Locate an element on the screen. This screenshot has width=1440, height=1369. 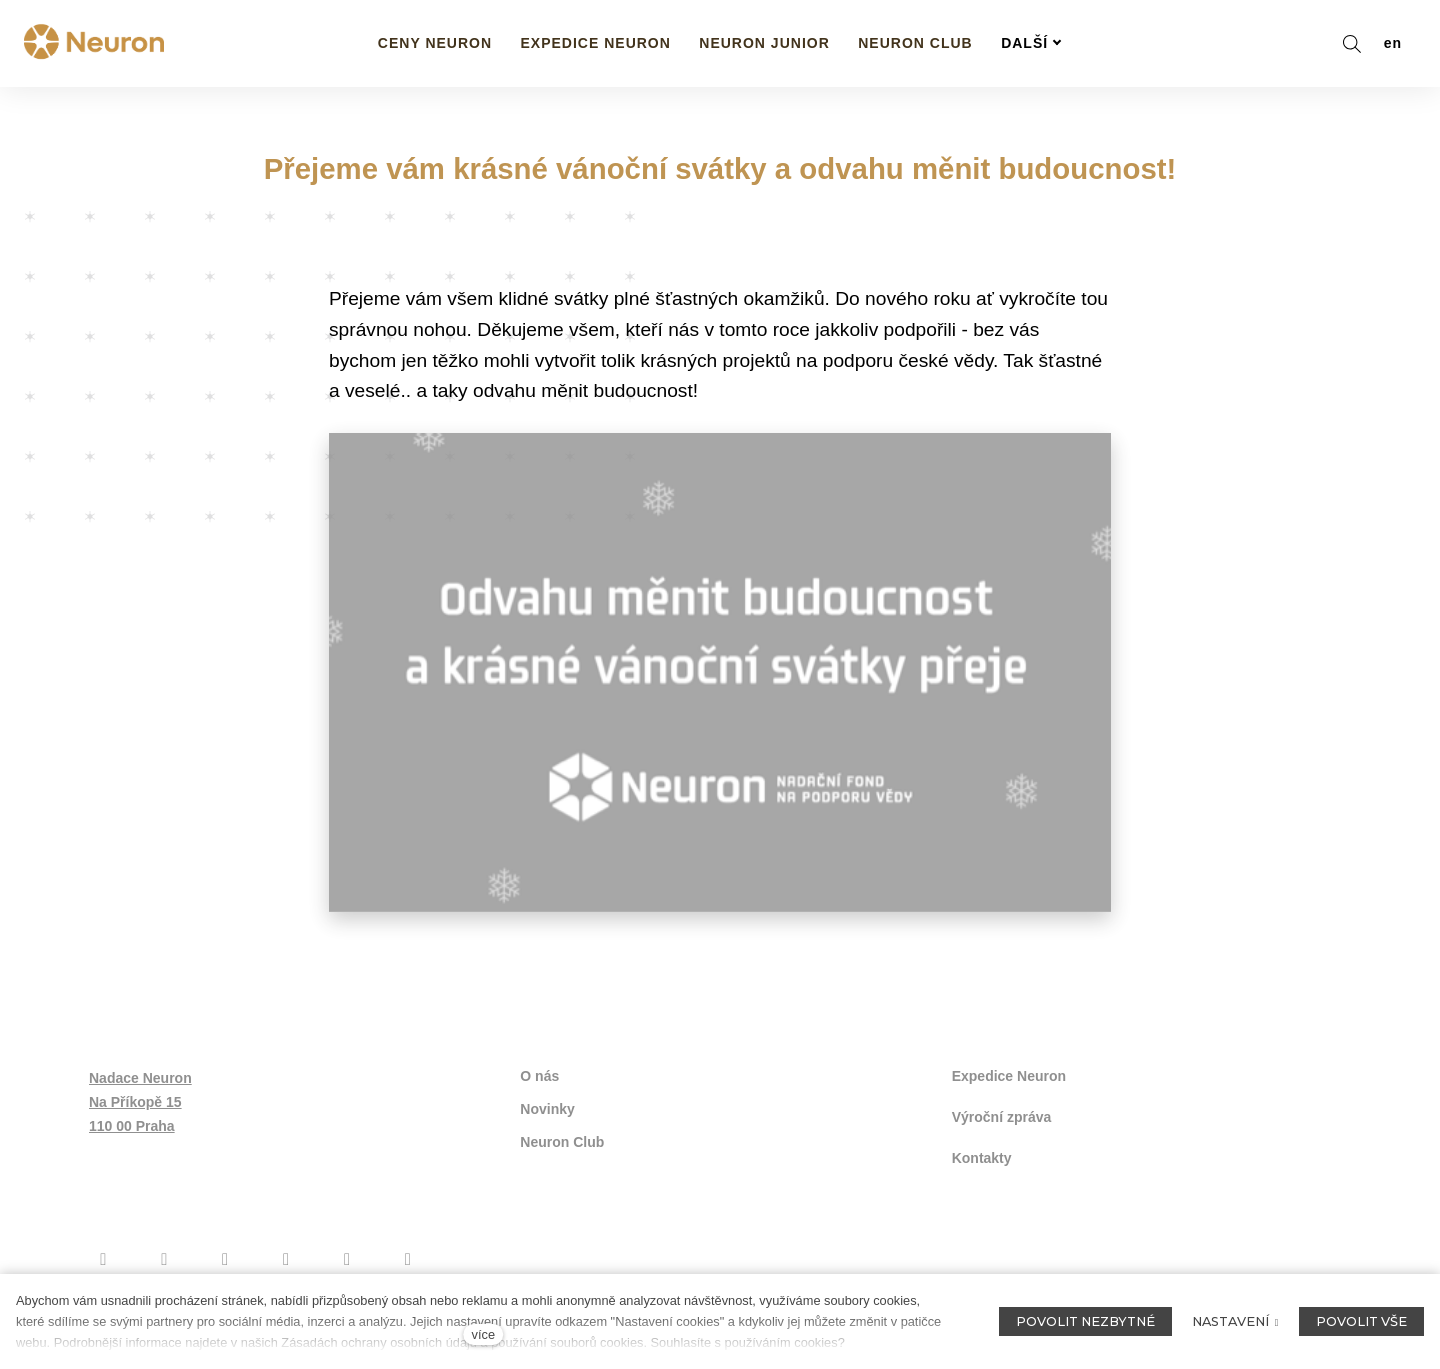
Další [button] is located at coordinates (1031, 43).